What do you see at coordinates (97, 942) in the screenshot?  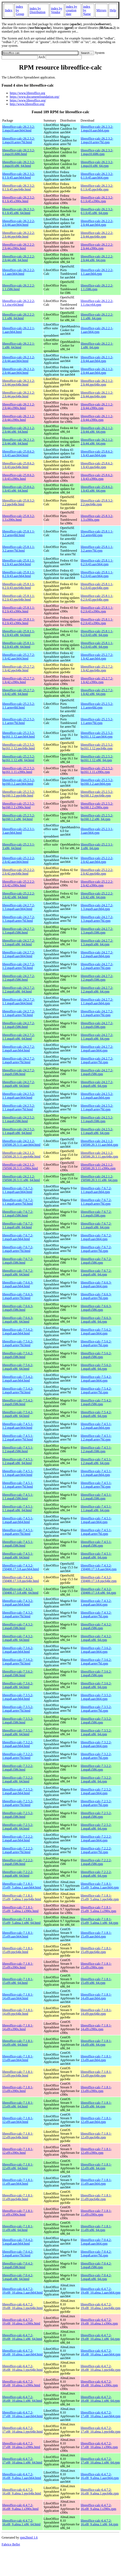 I see `libreoffice-calc-24.2.7.2-1.3.mga9.x86_64.rpm` at bounding box center [97, 942].